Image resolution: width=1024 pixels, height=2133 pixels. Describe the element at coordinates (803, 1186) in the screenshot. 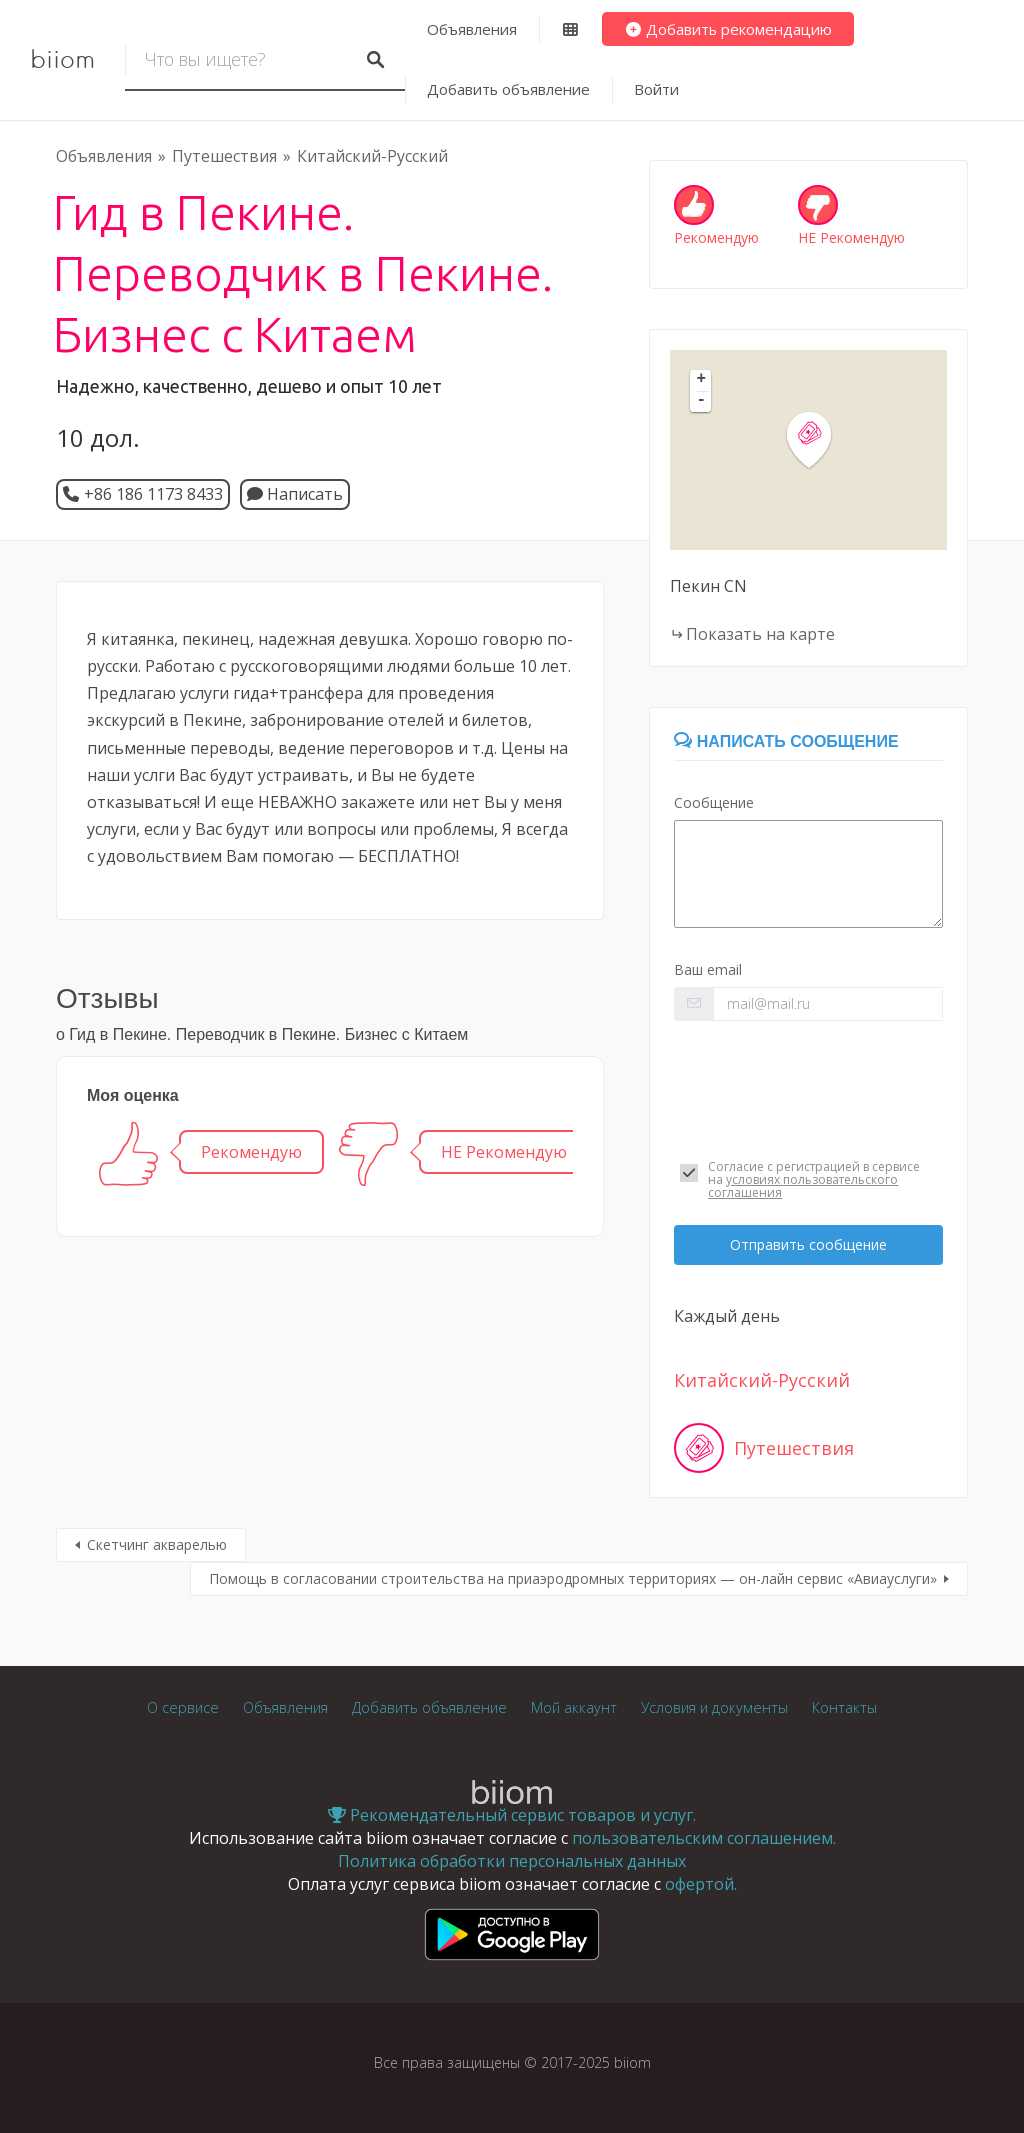

I see `условиях пользовательского соглашения` at that location.